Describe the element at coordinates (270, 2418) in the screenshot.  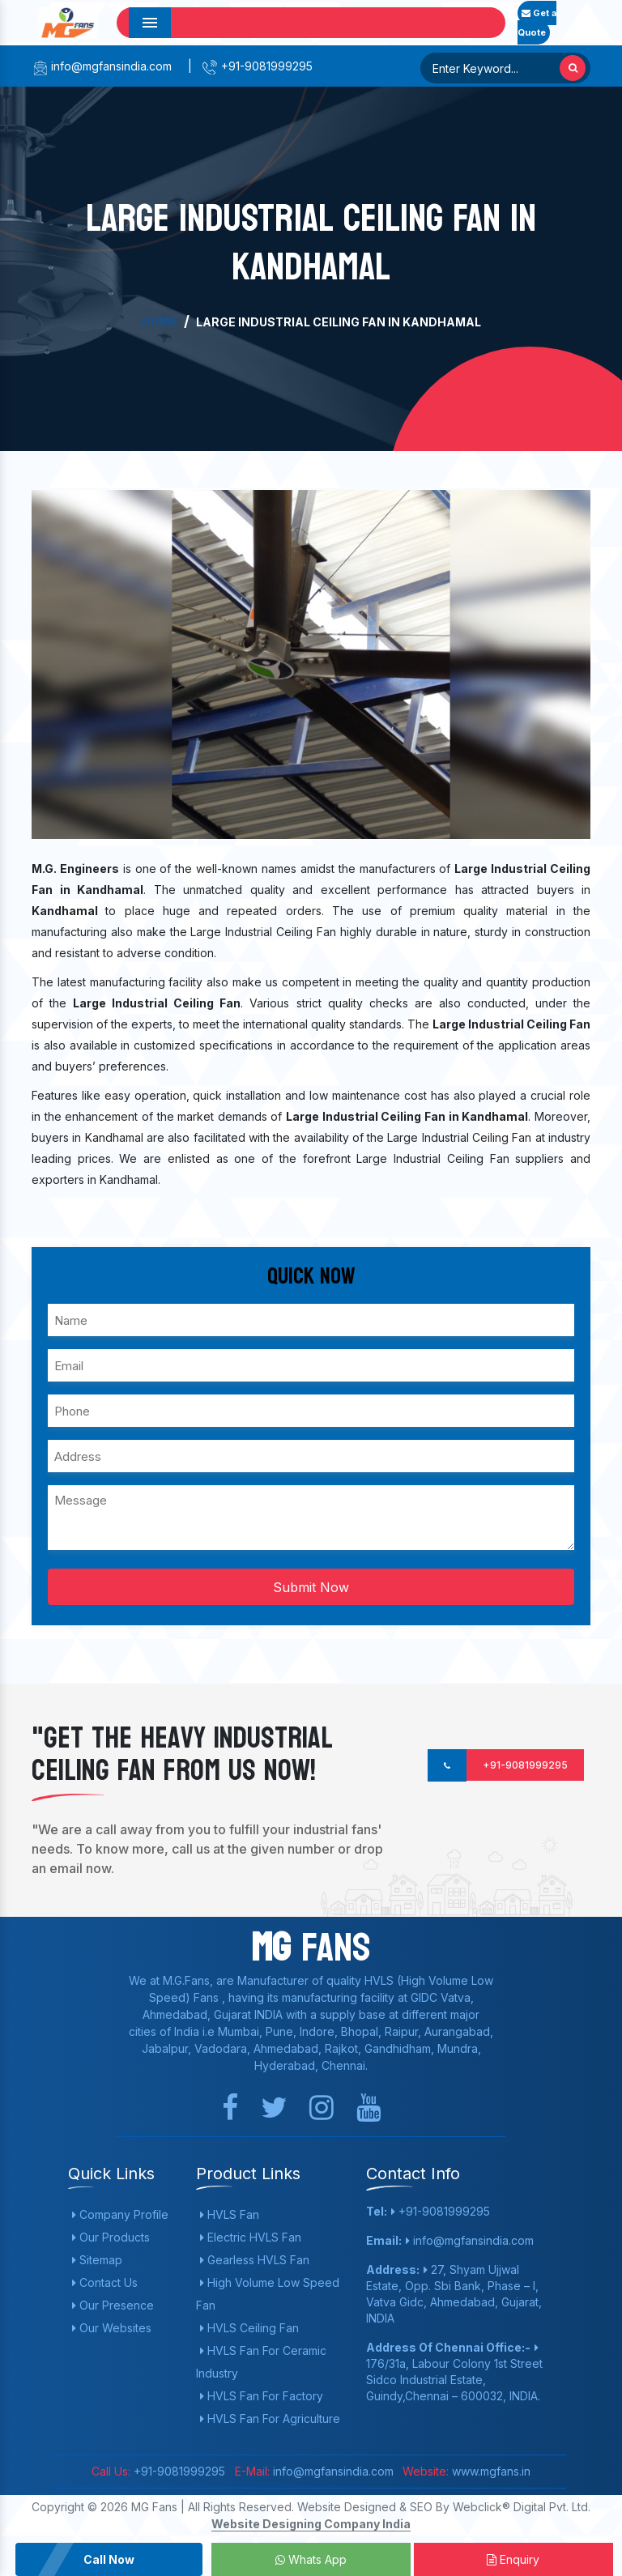
I see `HVLS Fan For Agriculture` at that location.